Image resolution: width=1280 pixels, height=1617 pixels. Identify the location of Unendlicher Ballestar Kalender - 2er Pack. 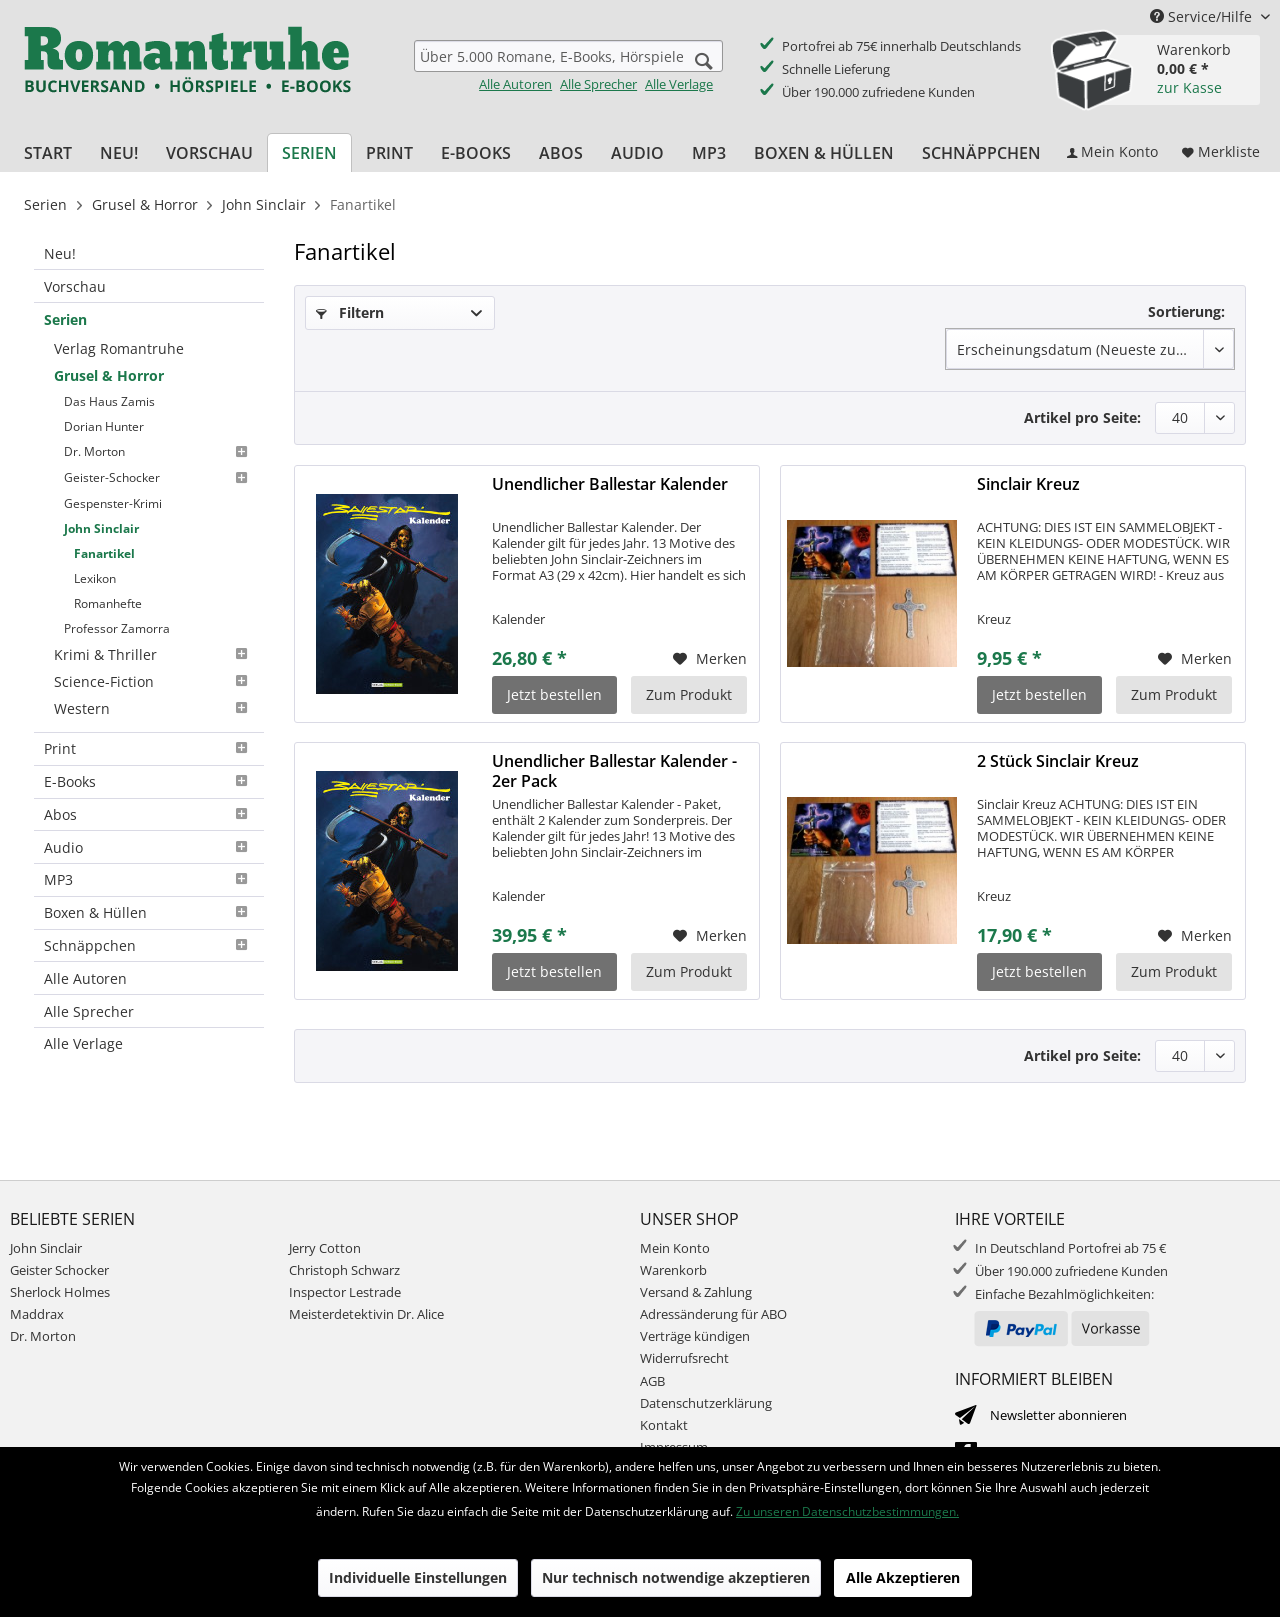
(614, 771).